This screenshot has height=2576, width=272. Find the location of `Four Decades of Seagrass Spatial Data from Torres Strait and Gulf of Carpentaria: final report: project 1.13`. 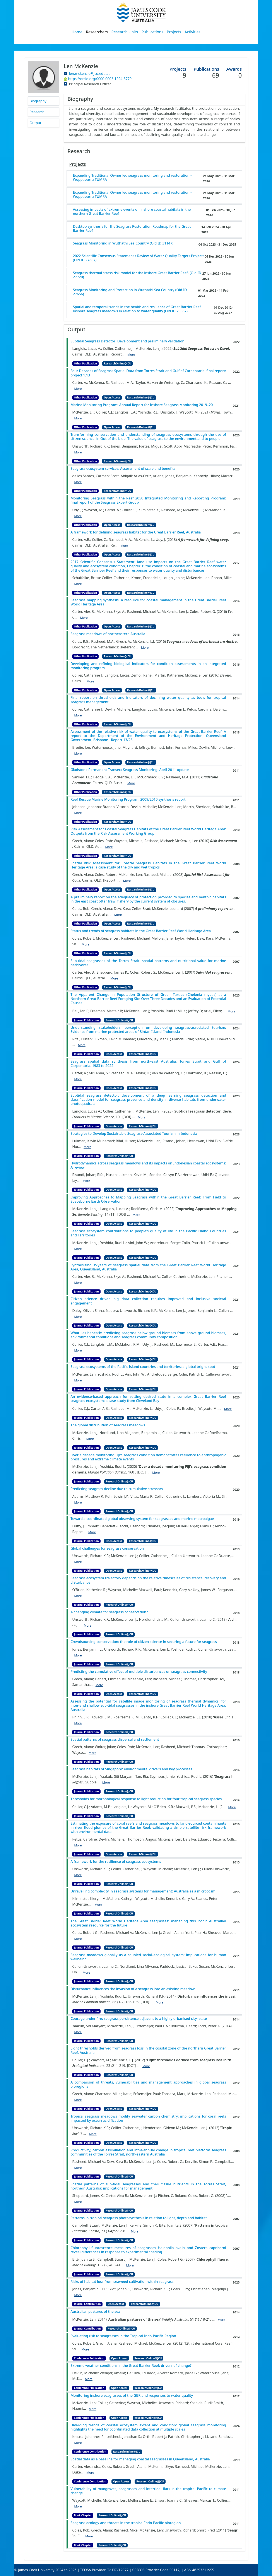

Four Decades of Seagrass Spatial Data from Torres Strait and Gulf of Carpentaria: final report: project 1.13 is located at coordinates (148, 373).